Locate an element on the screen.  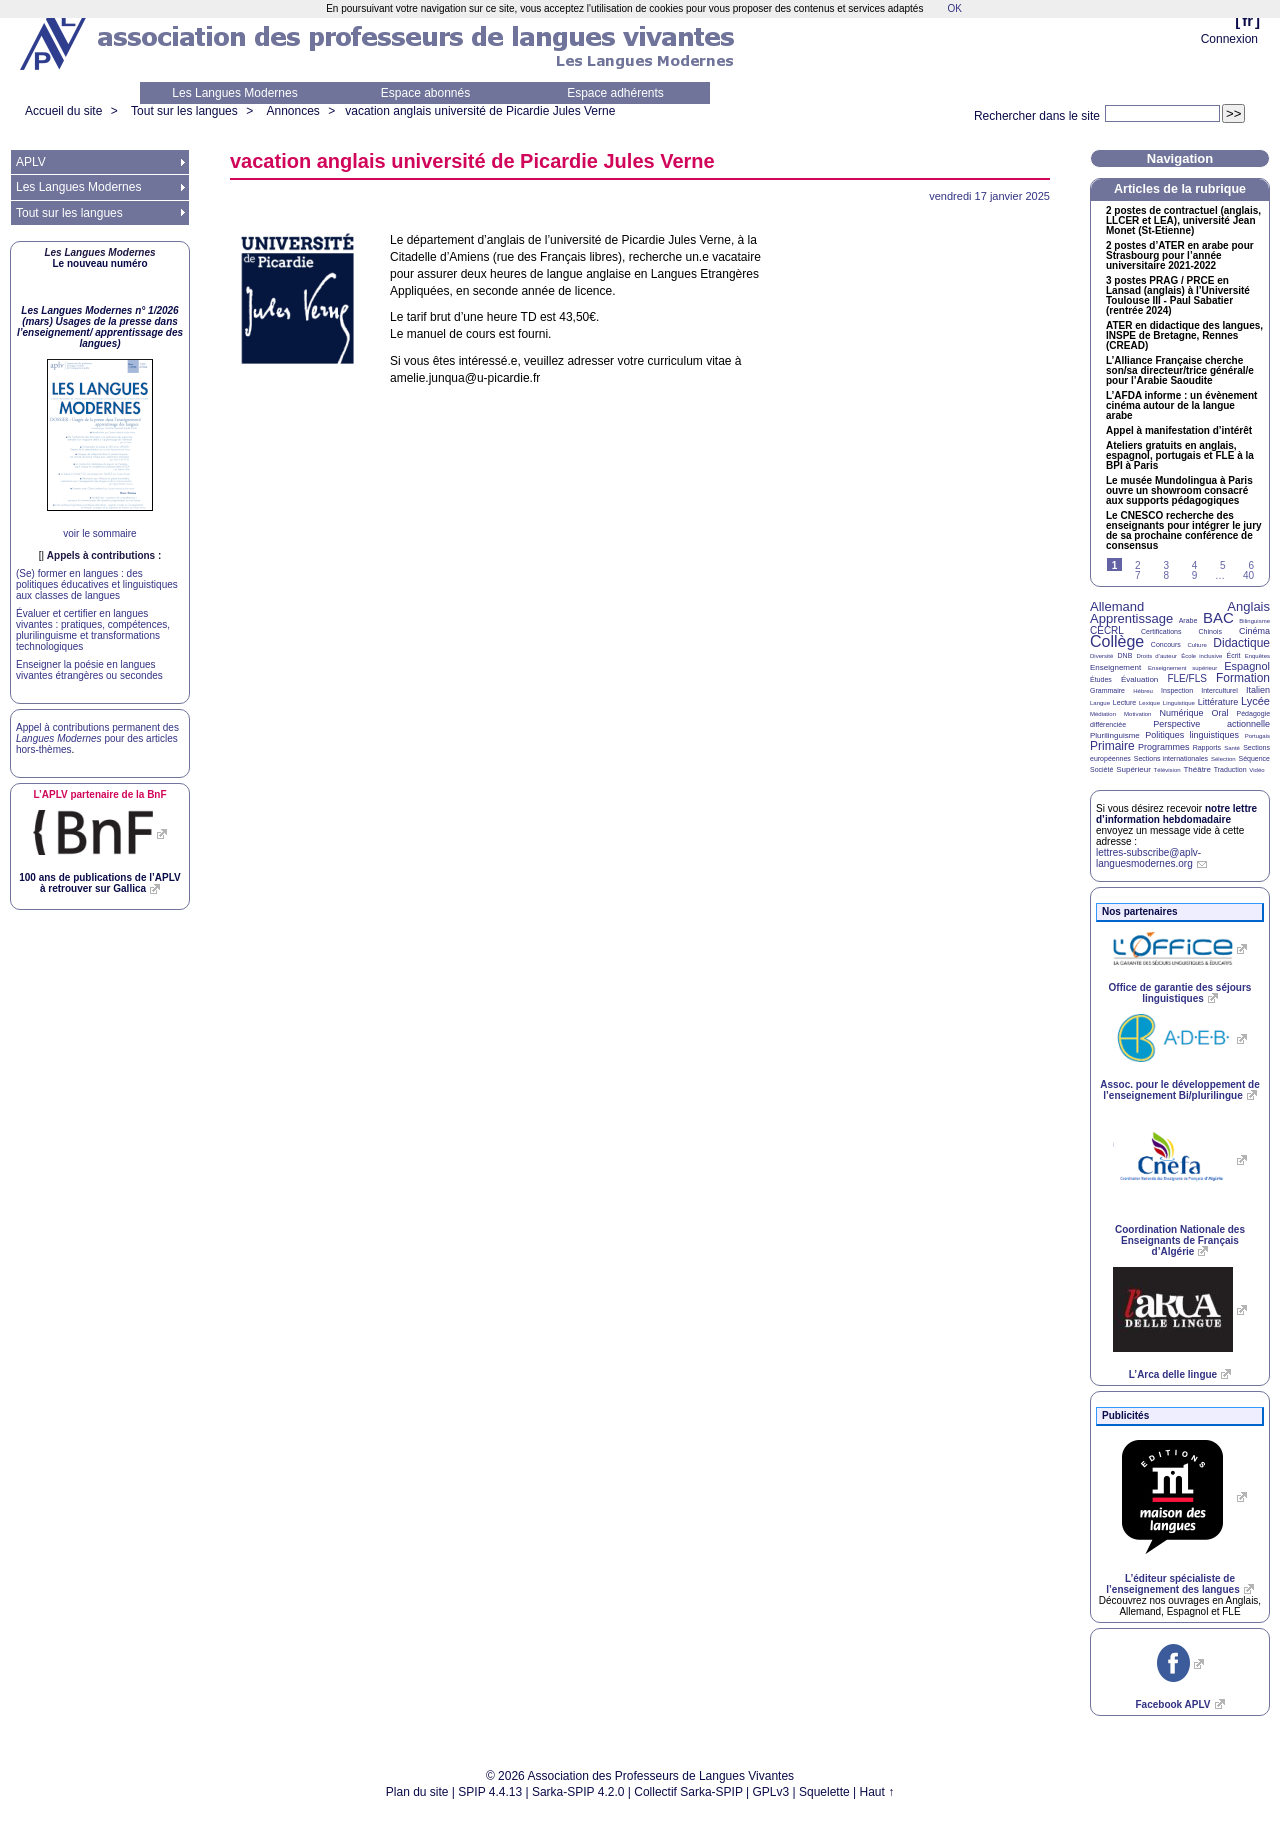
Plurilinguisme is located at coordinates (1115, 735).